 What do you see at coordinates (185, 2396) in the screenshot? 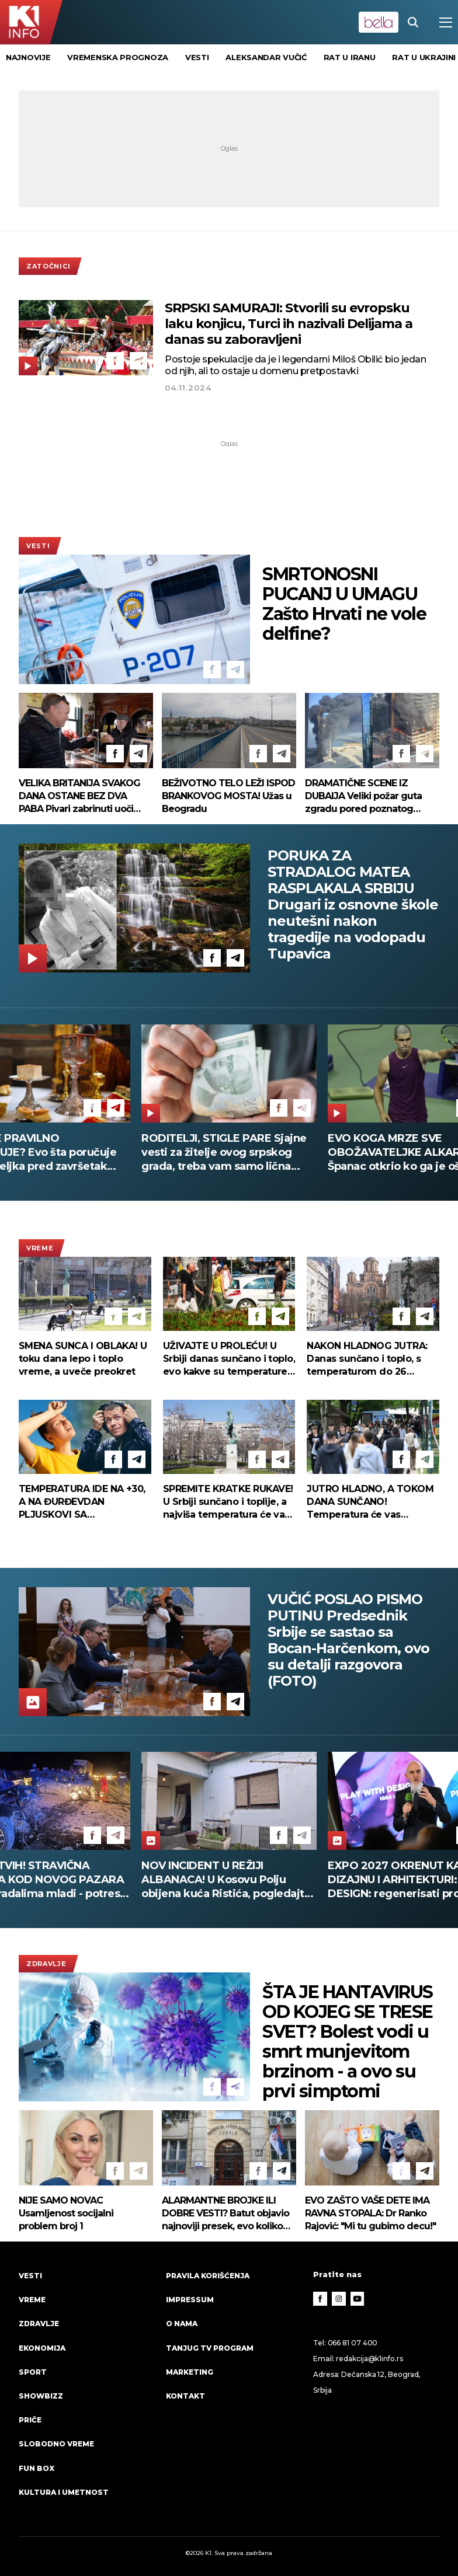
I see `Kontakt` at bounding box center [185, 2396].